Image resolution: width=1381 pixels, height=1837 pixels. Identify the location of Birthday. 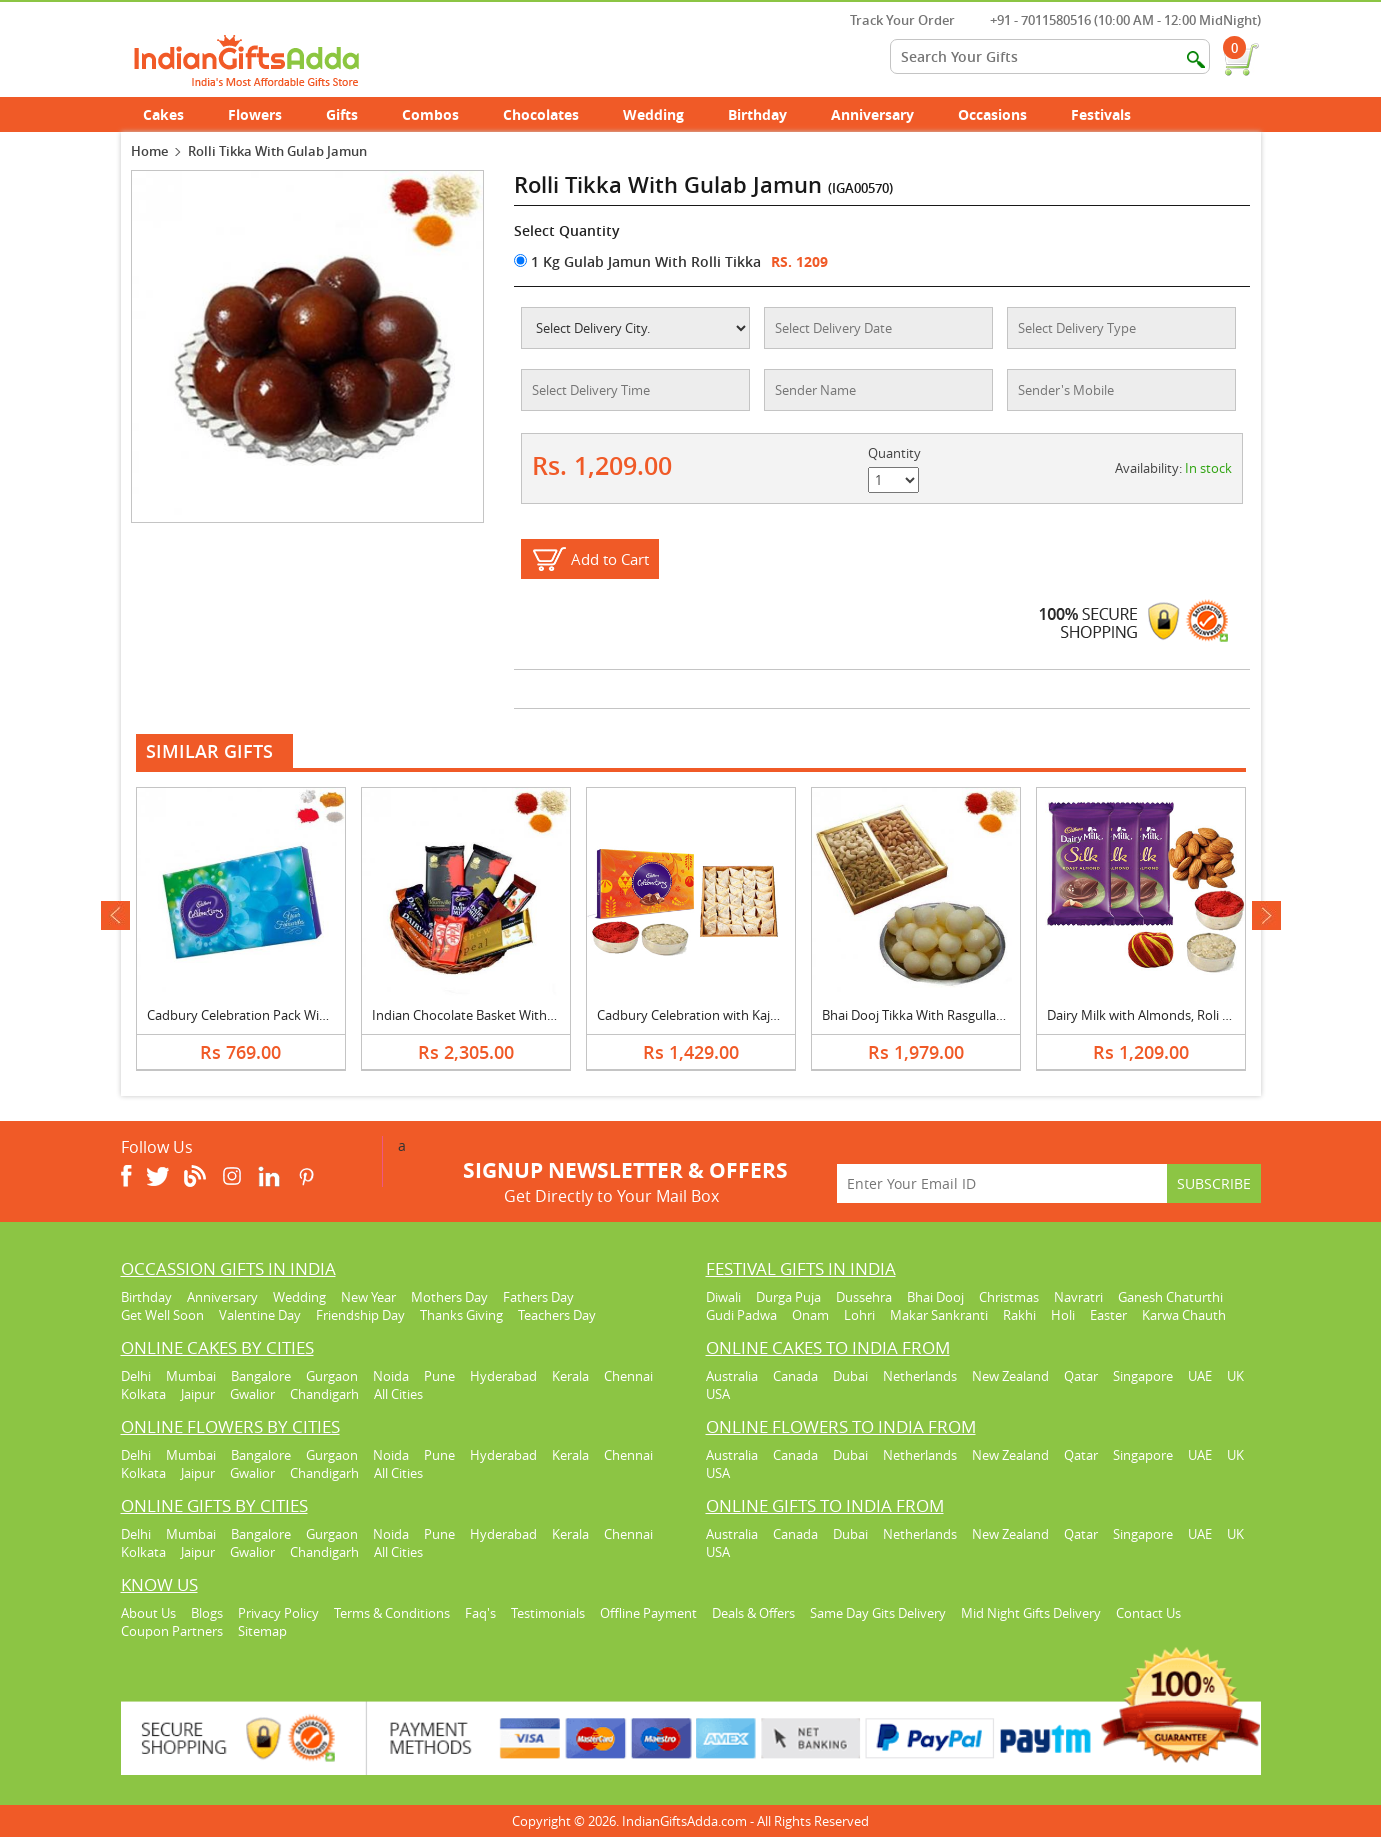
(768, 114).